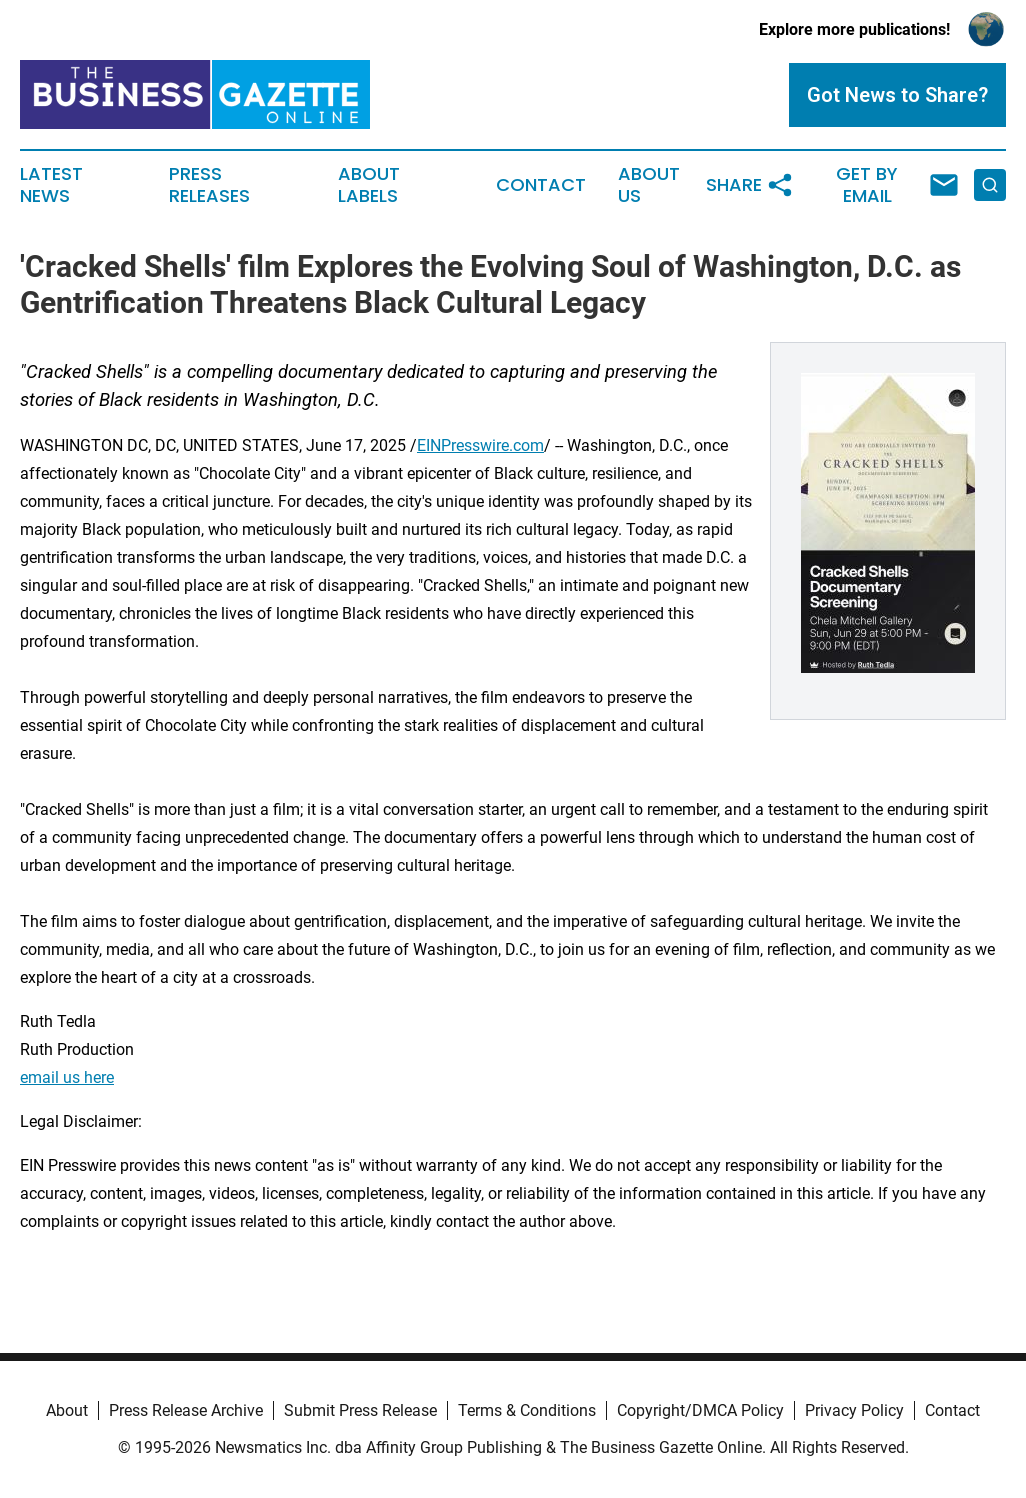 Image resolution: width=1026 pixels, height=1498 pixels. I want to click on About Labels, so click(369, 185).